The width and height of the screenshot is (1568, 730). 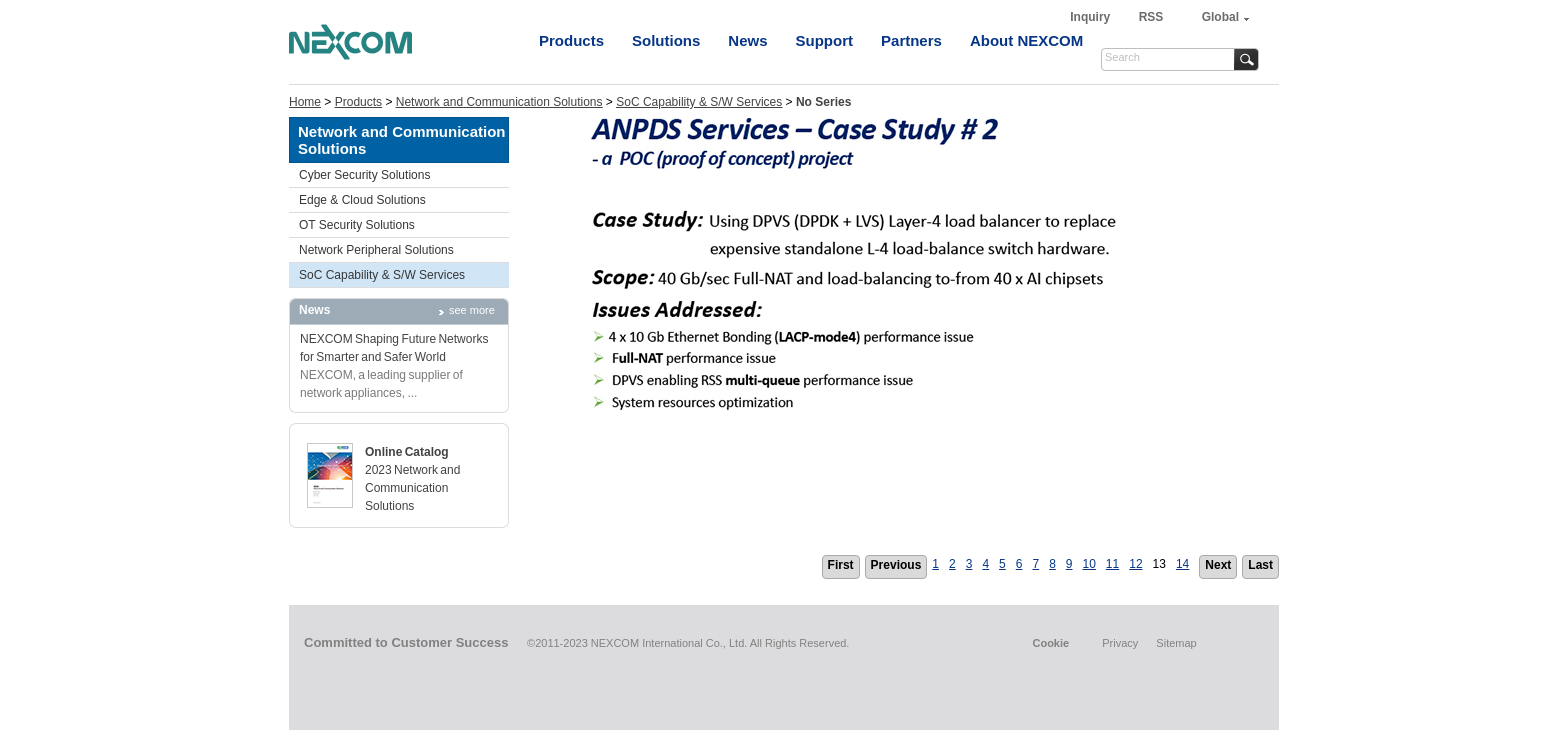 What do you see at coordinates (1091, 17) in the screenshot?
I see `Inquiry` at bounding box center [1091, 17].